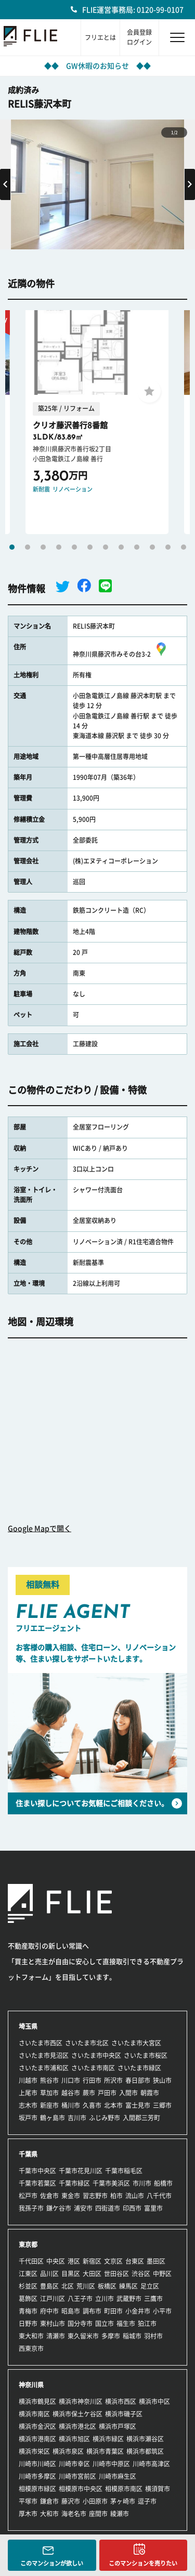  I want to click on 千代田区, so click(31, 2261).